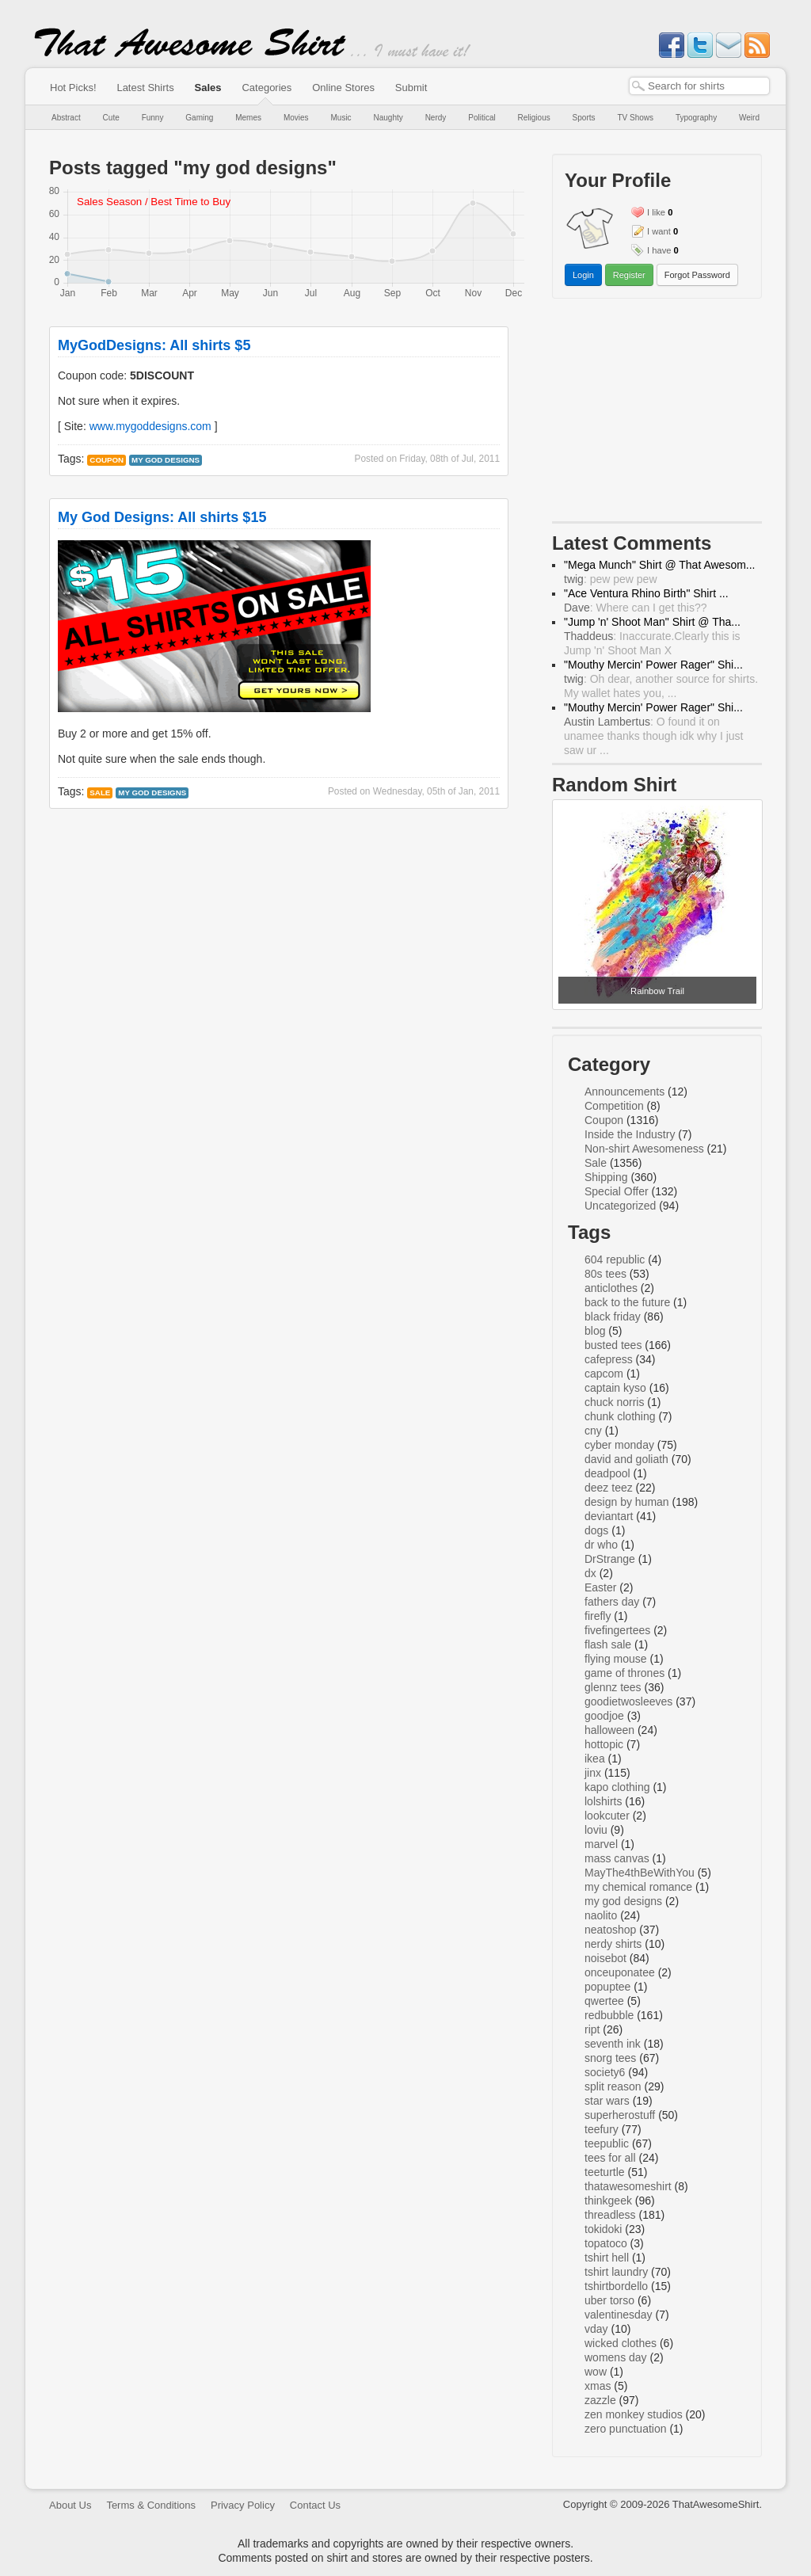  Describe the element at coordinates (610, 2058) in the screenshot. I see `snorg tees` at that location.